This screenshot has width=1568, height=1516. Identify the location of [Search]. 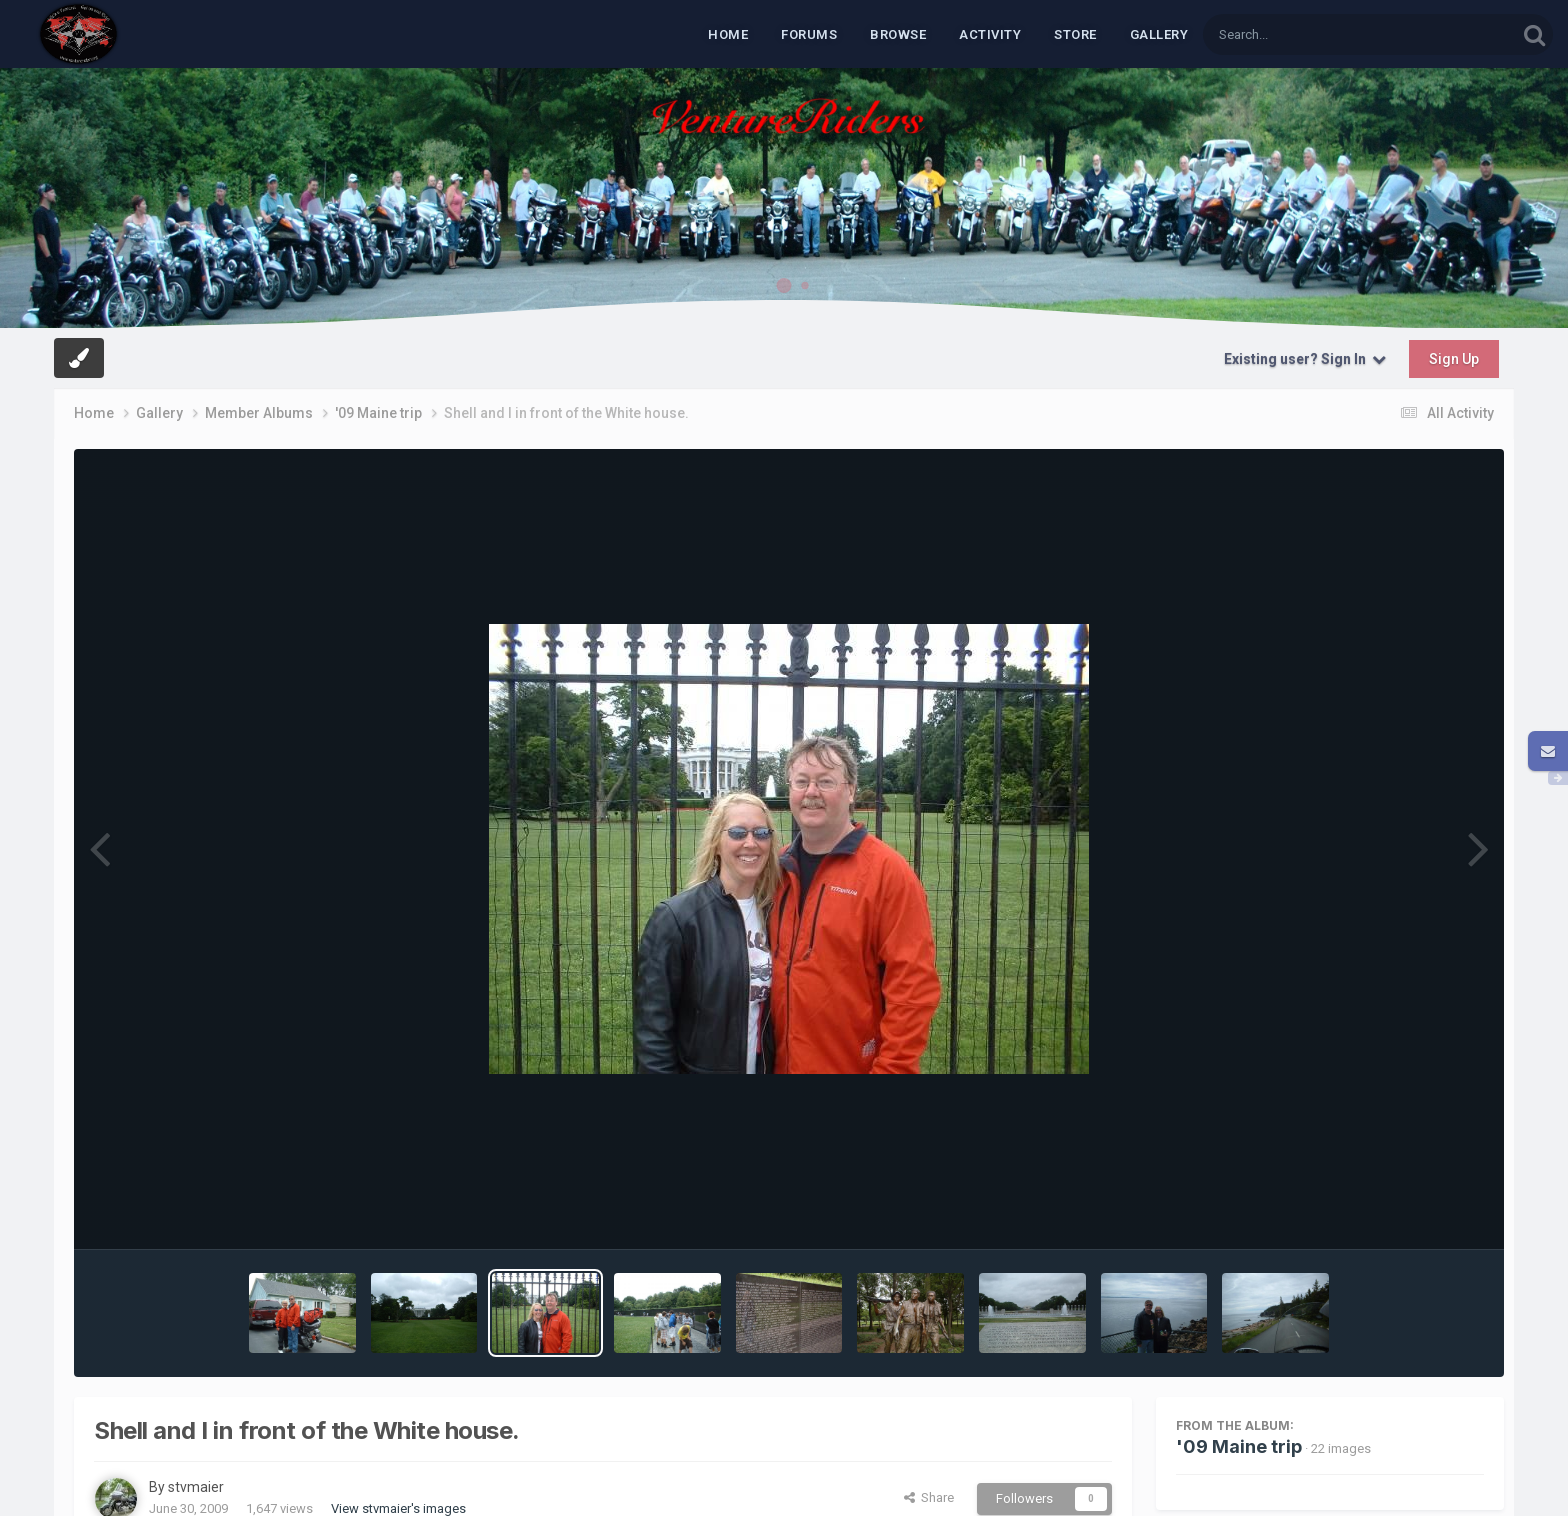
(1308, 34).